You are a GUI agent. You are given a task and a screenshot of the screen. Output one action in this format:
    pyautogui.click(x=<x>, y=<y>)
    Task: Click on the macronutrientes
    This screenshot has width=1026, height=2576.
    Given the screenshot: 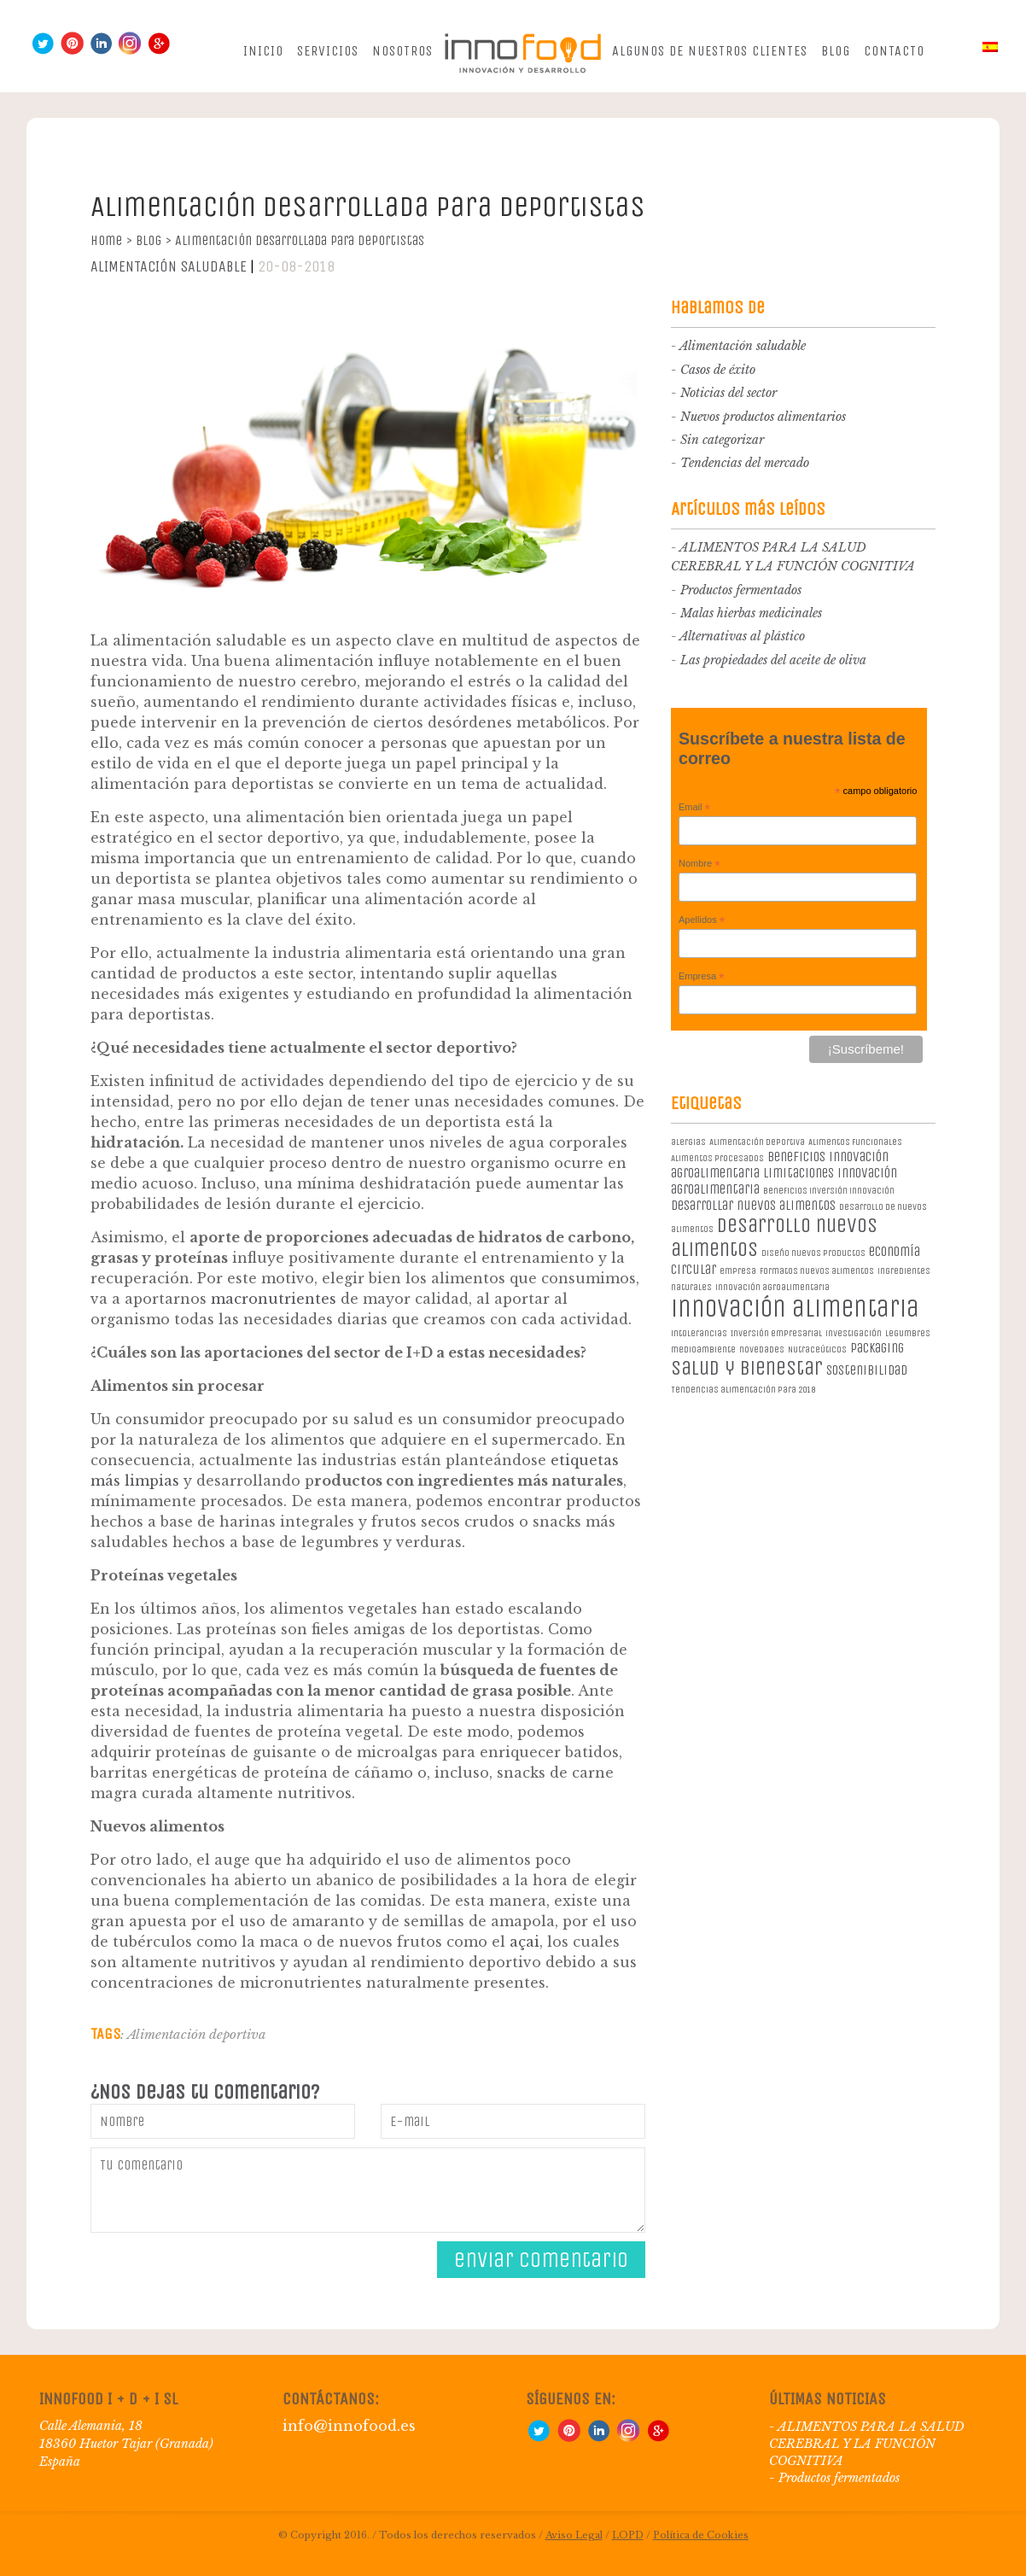 What is the action you would take?
    pyautogui.click(x=273, y=1298)
    